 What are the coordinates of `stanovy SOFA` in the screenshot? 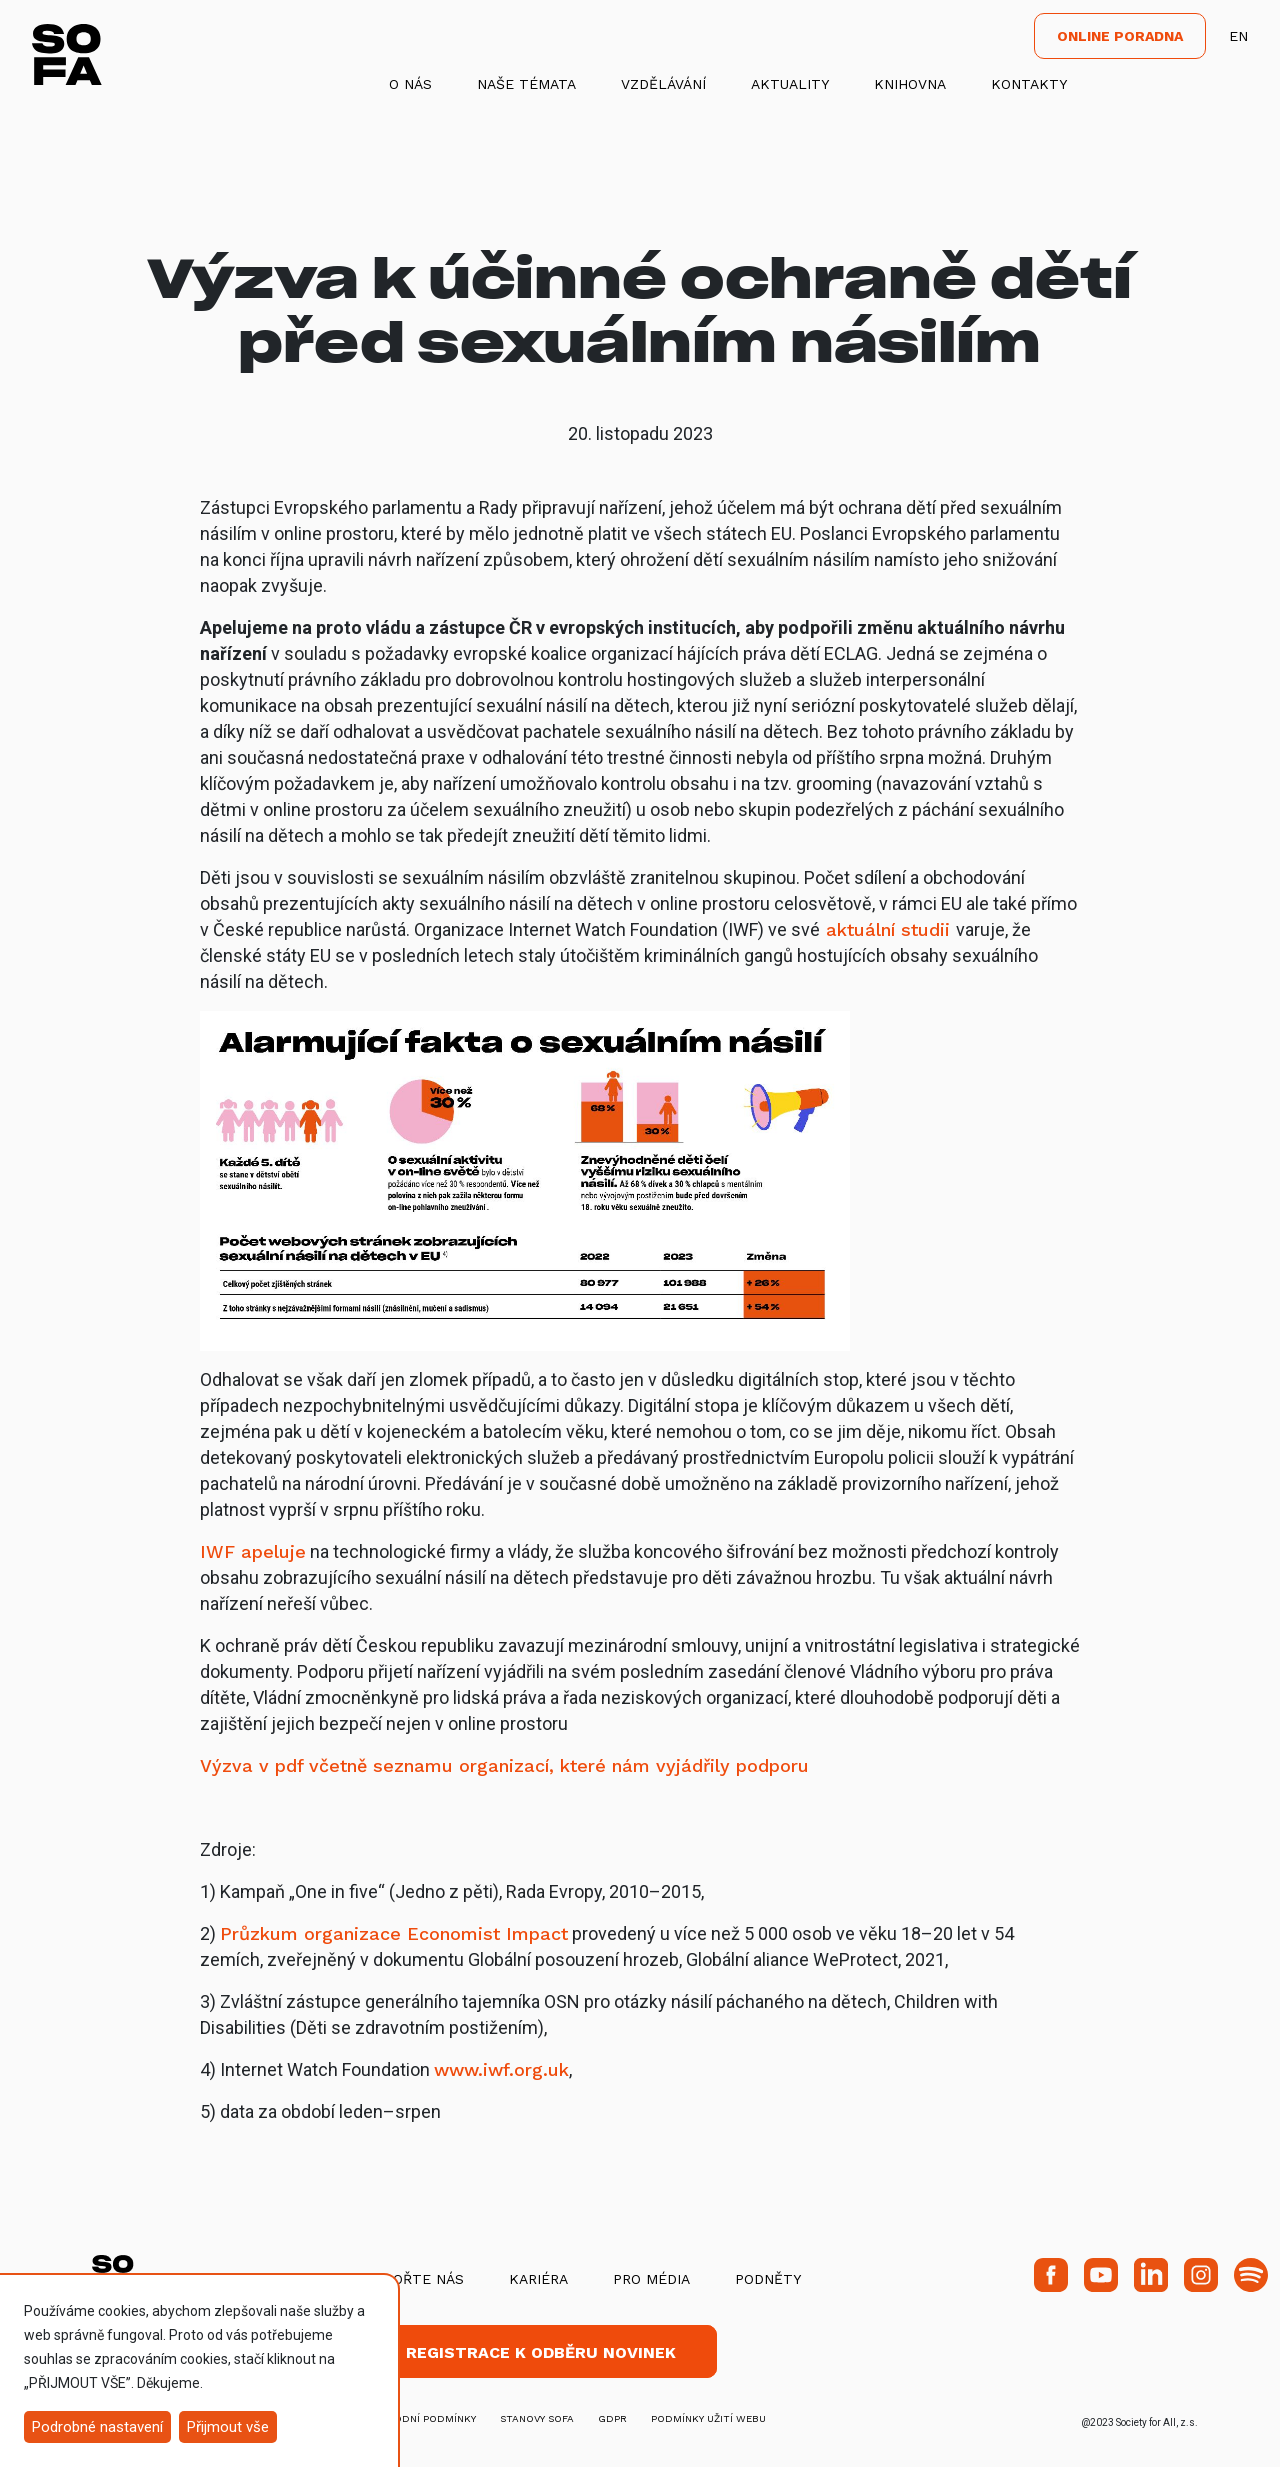 It's located at (537, 2418).